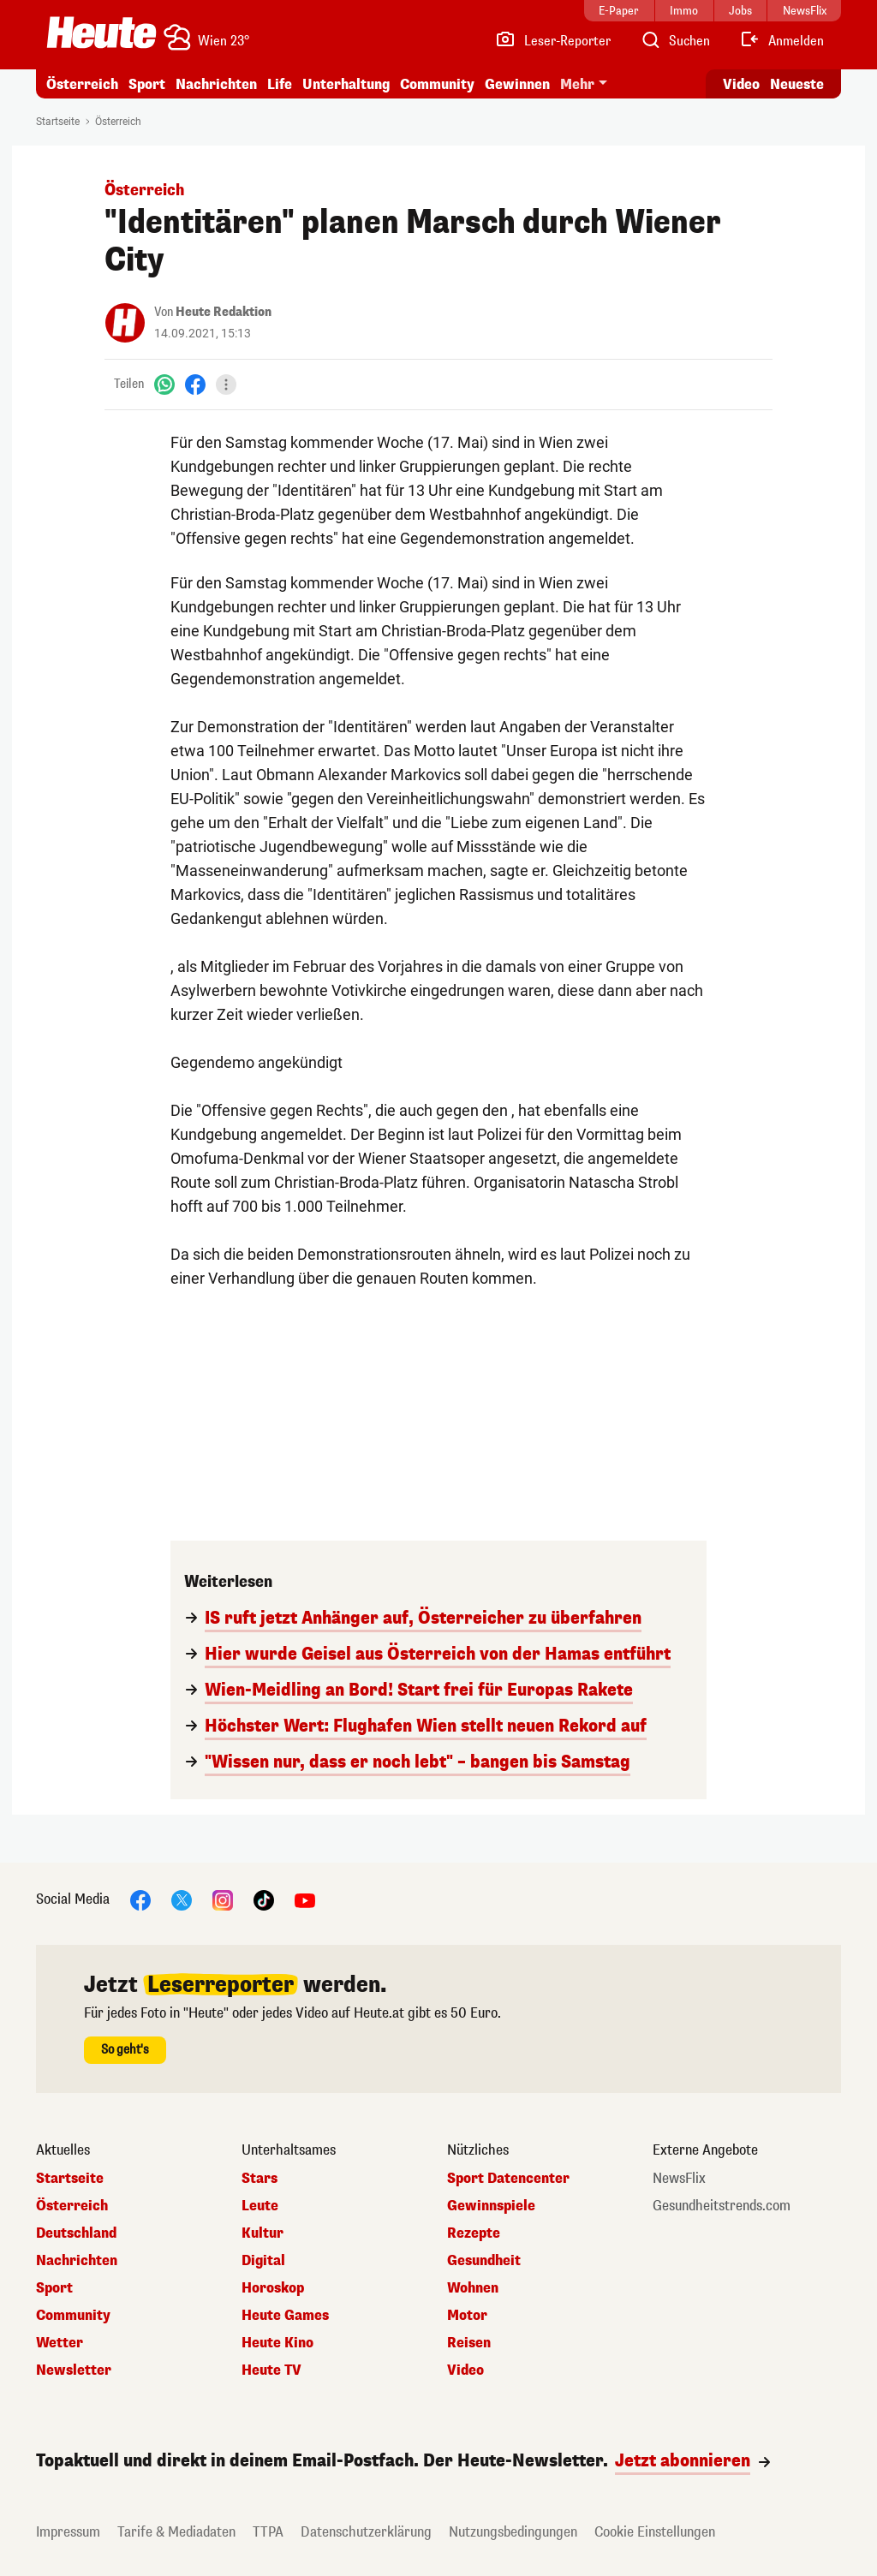 The height and width of the screenshot is (2576, 877). Describe the element at coordinates (73, 2370) in the screenshot. I see `Newsletter` at that location.